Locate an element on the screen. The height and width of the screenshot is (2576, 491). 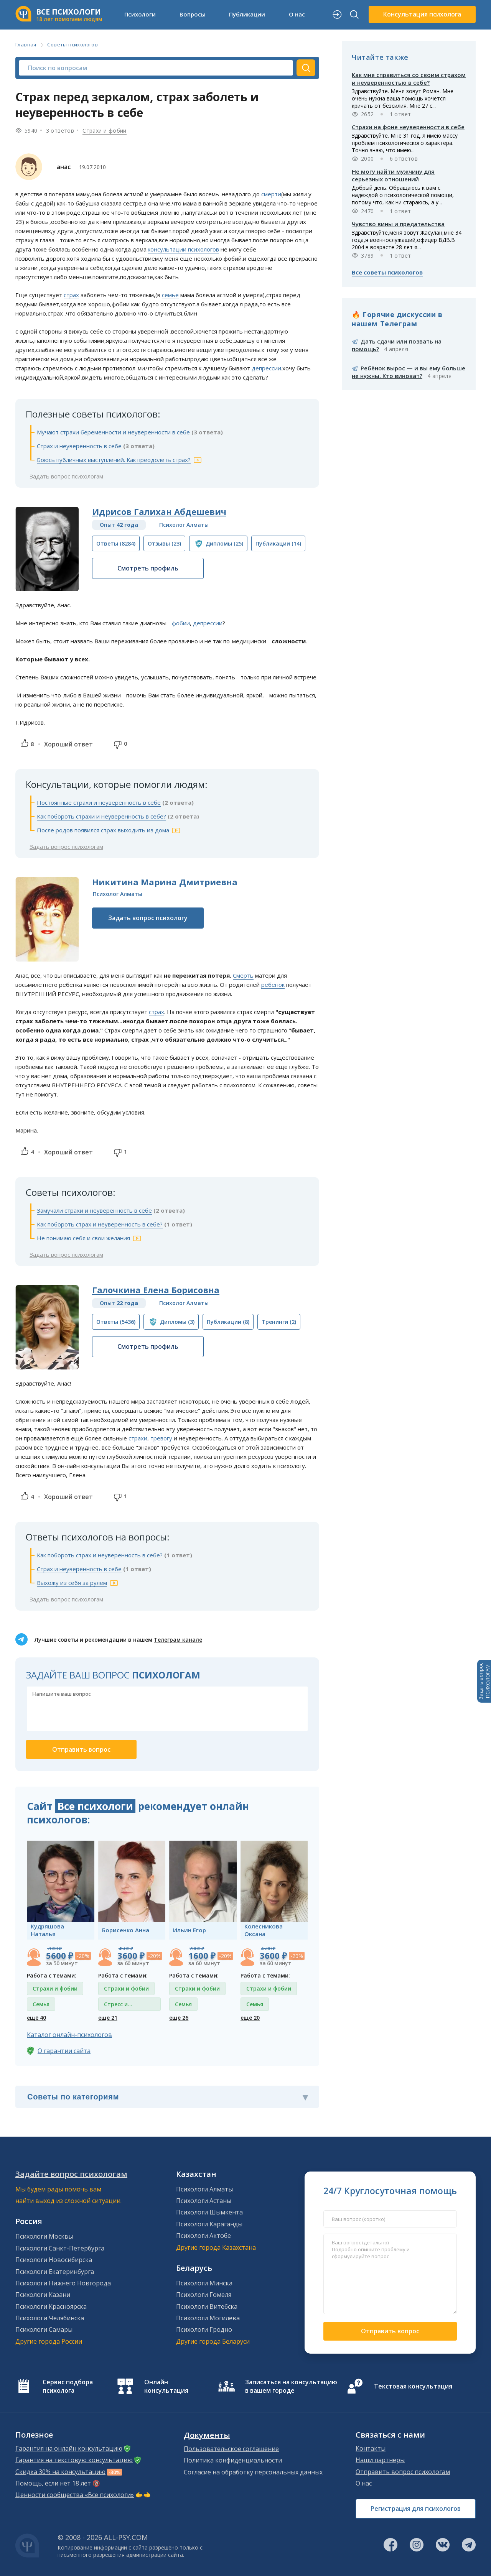
Страхи на фоне неуверенности в себе is located at coordinates (408, 127).